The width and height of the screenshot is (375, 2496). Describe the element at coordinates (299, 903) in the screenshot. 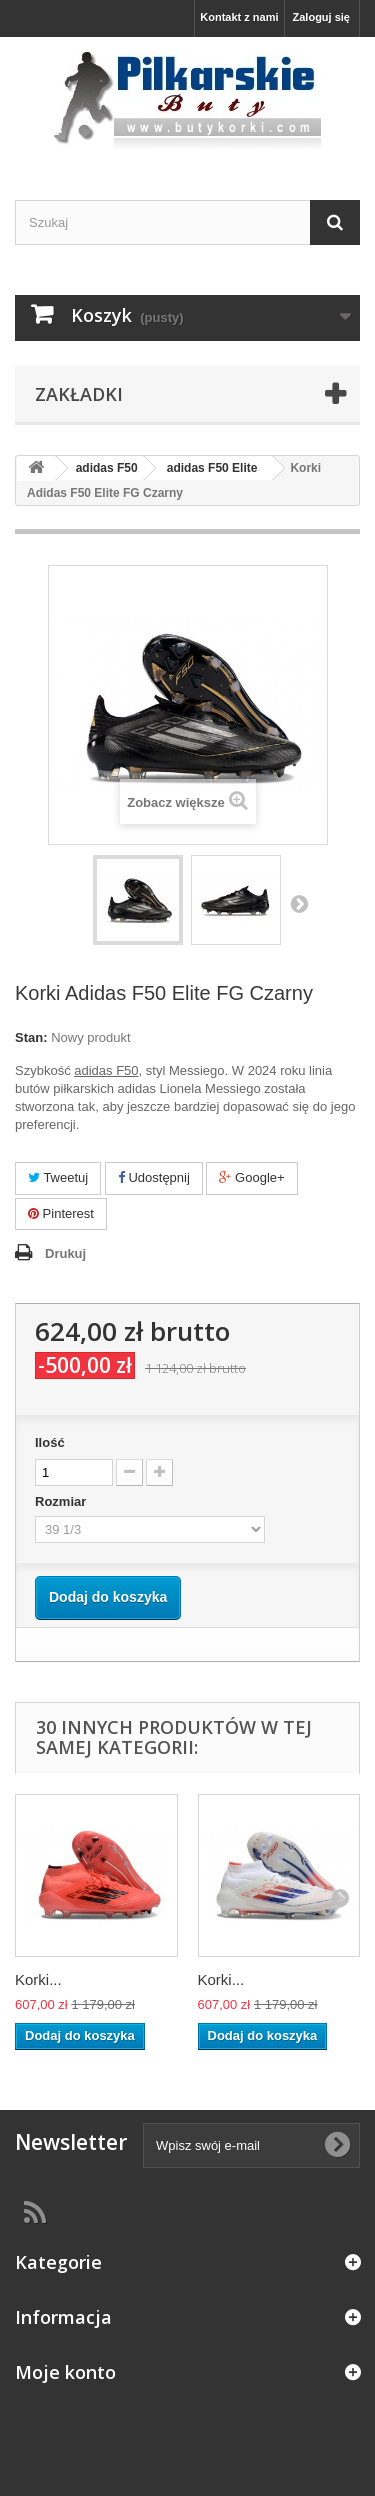

I see `Następny` at that location.